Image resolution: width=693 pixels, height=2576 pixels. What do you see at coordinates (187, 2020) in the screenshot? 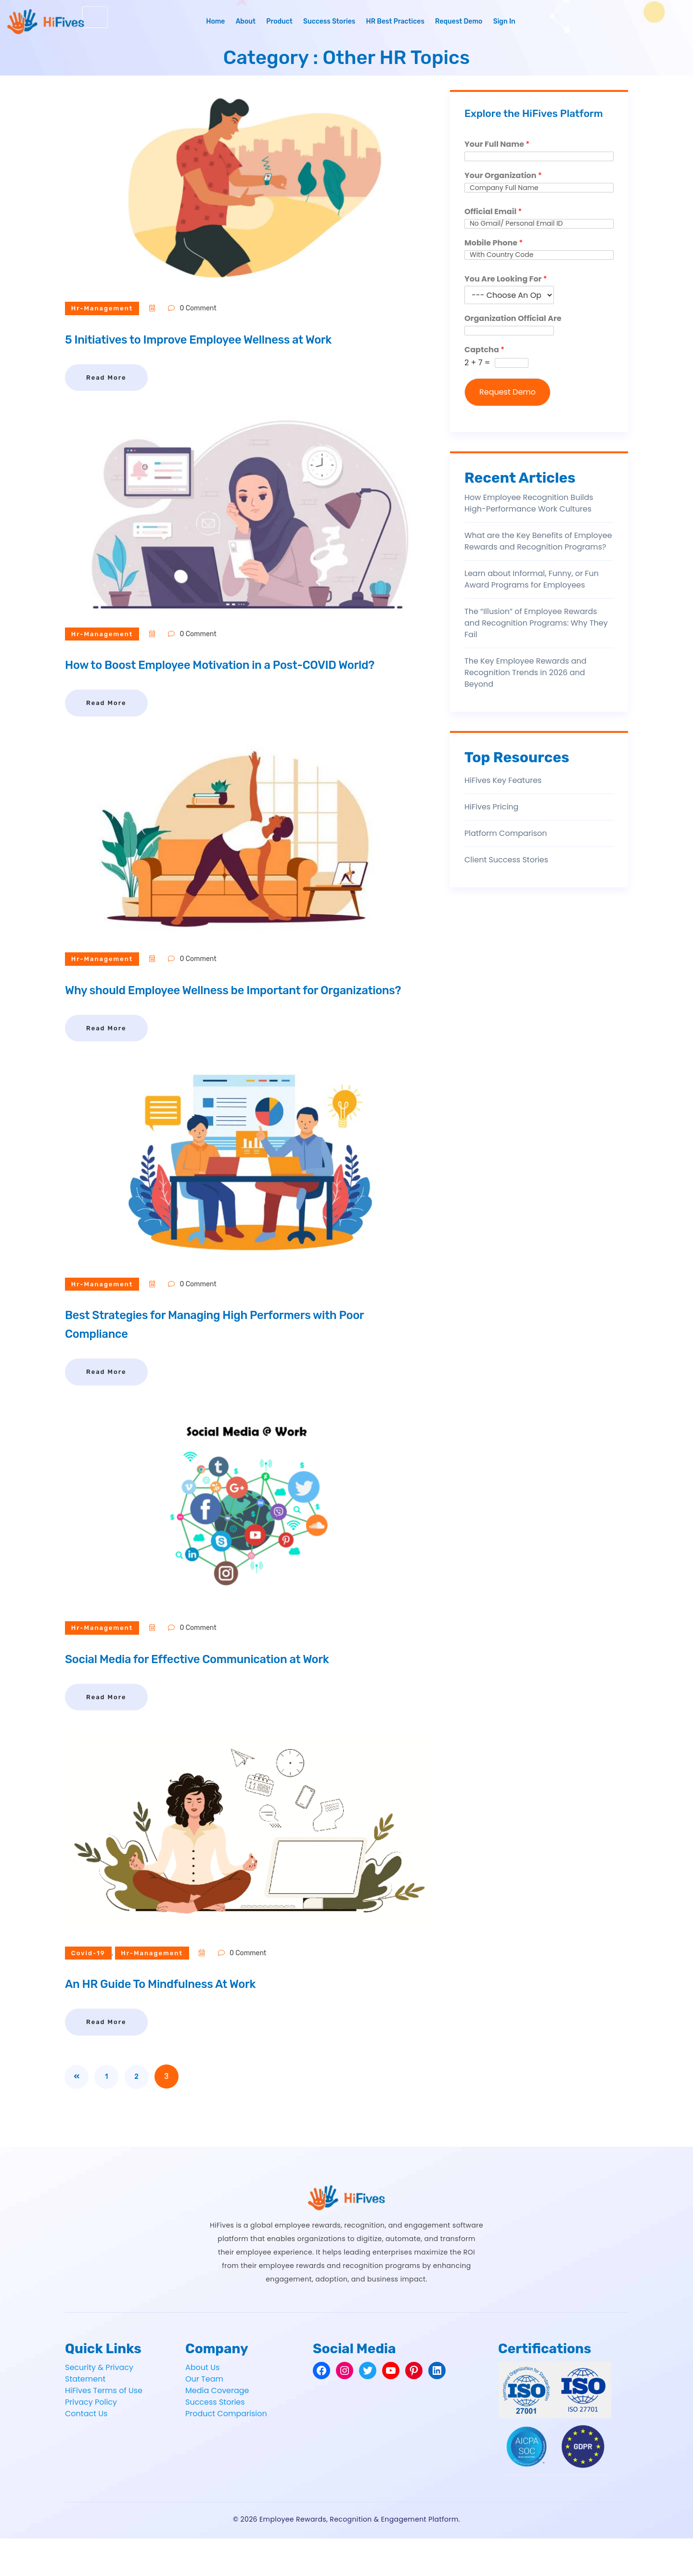
I see `An HR Guide To Mindfulness At Work` at bounding box center [187, 2020].